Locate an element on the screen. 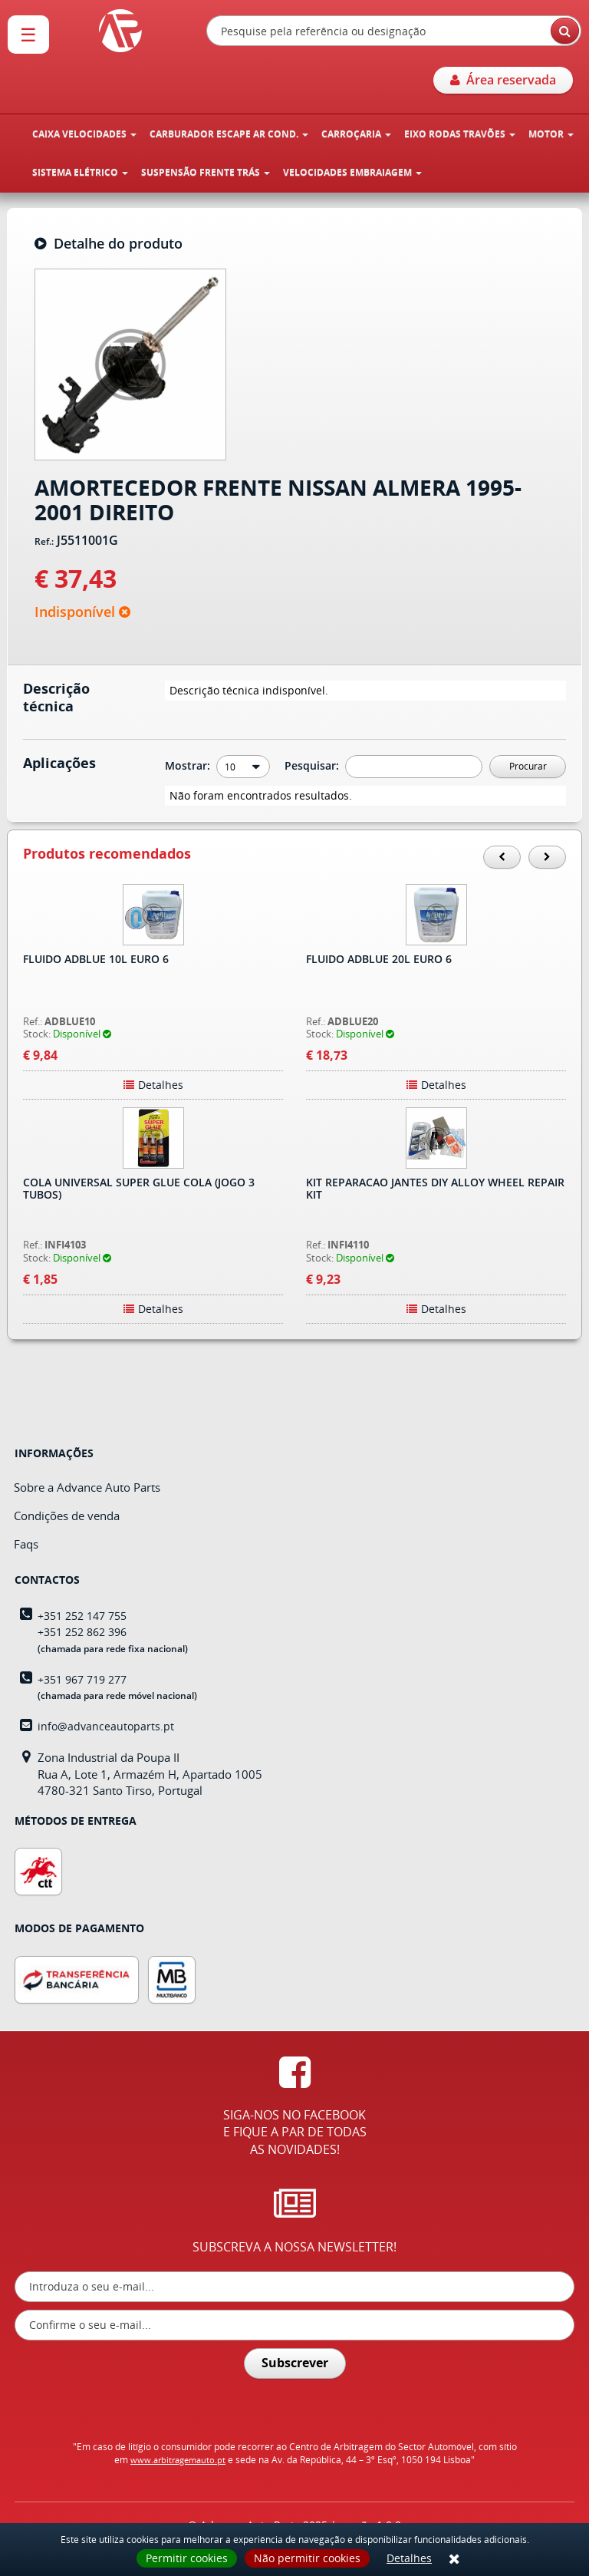  SISTEMA ELÉTRICO is located at coordinates (80, 172).